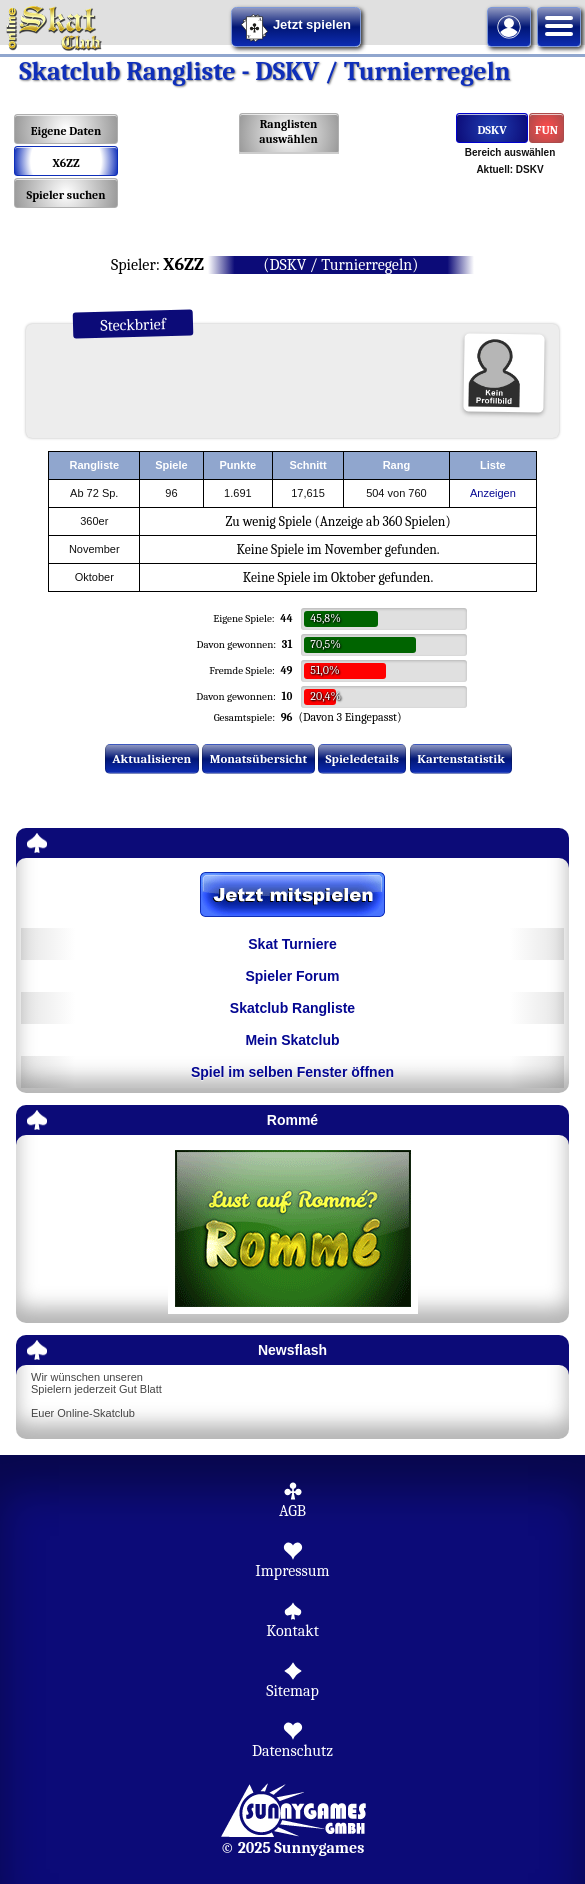 This screenshot has width=585, height=1884. Describe the element at coordinates (65, 195) in the screenshot. I see `Spieler suchen` at that location.